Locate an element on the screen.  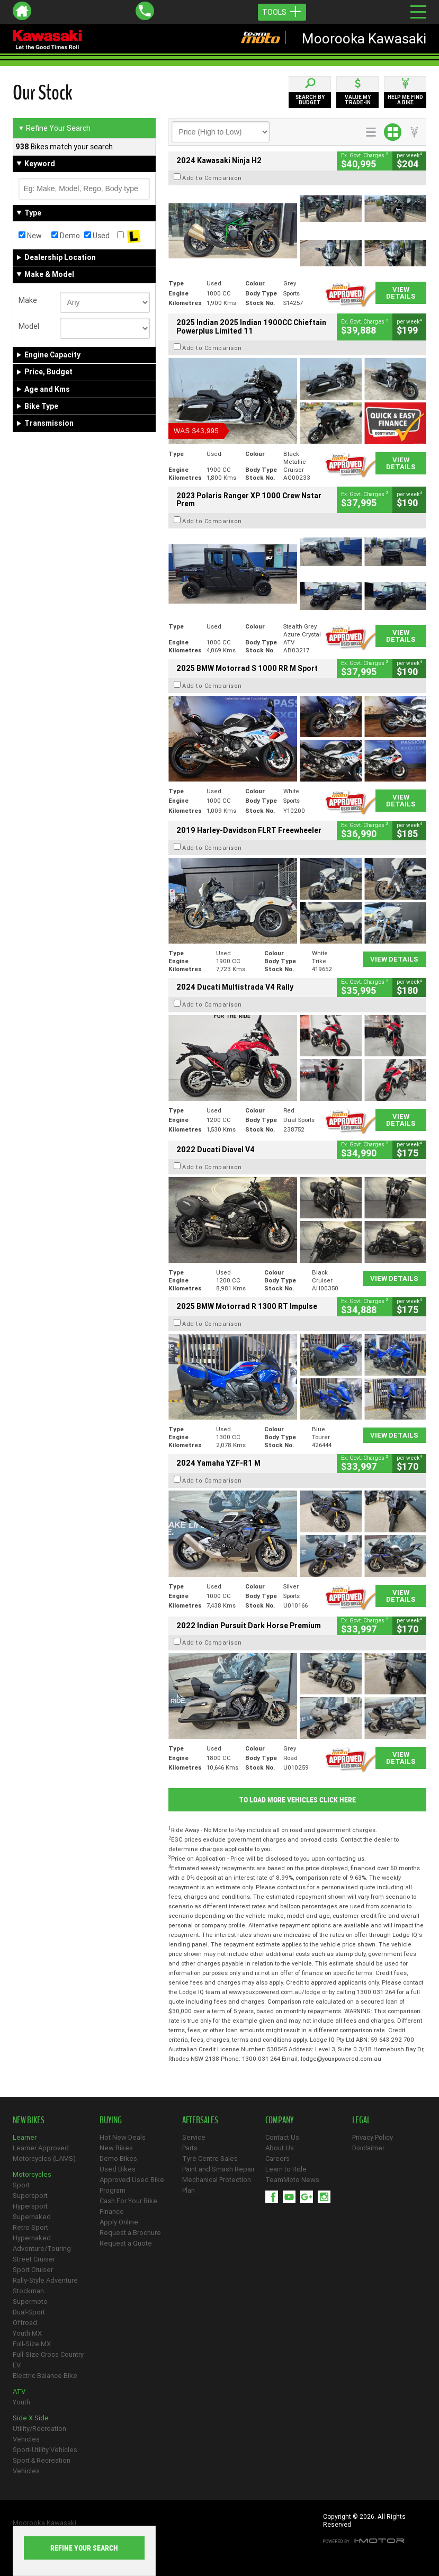
Service is located at coordinates (193, 2137).